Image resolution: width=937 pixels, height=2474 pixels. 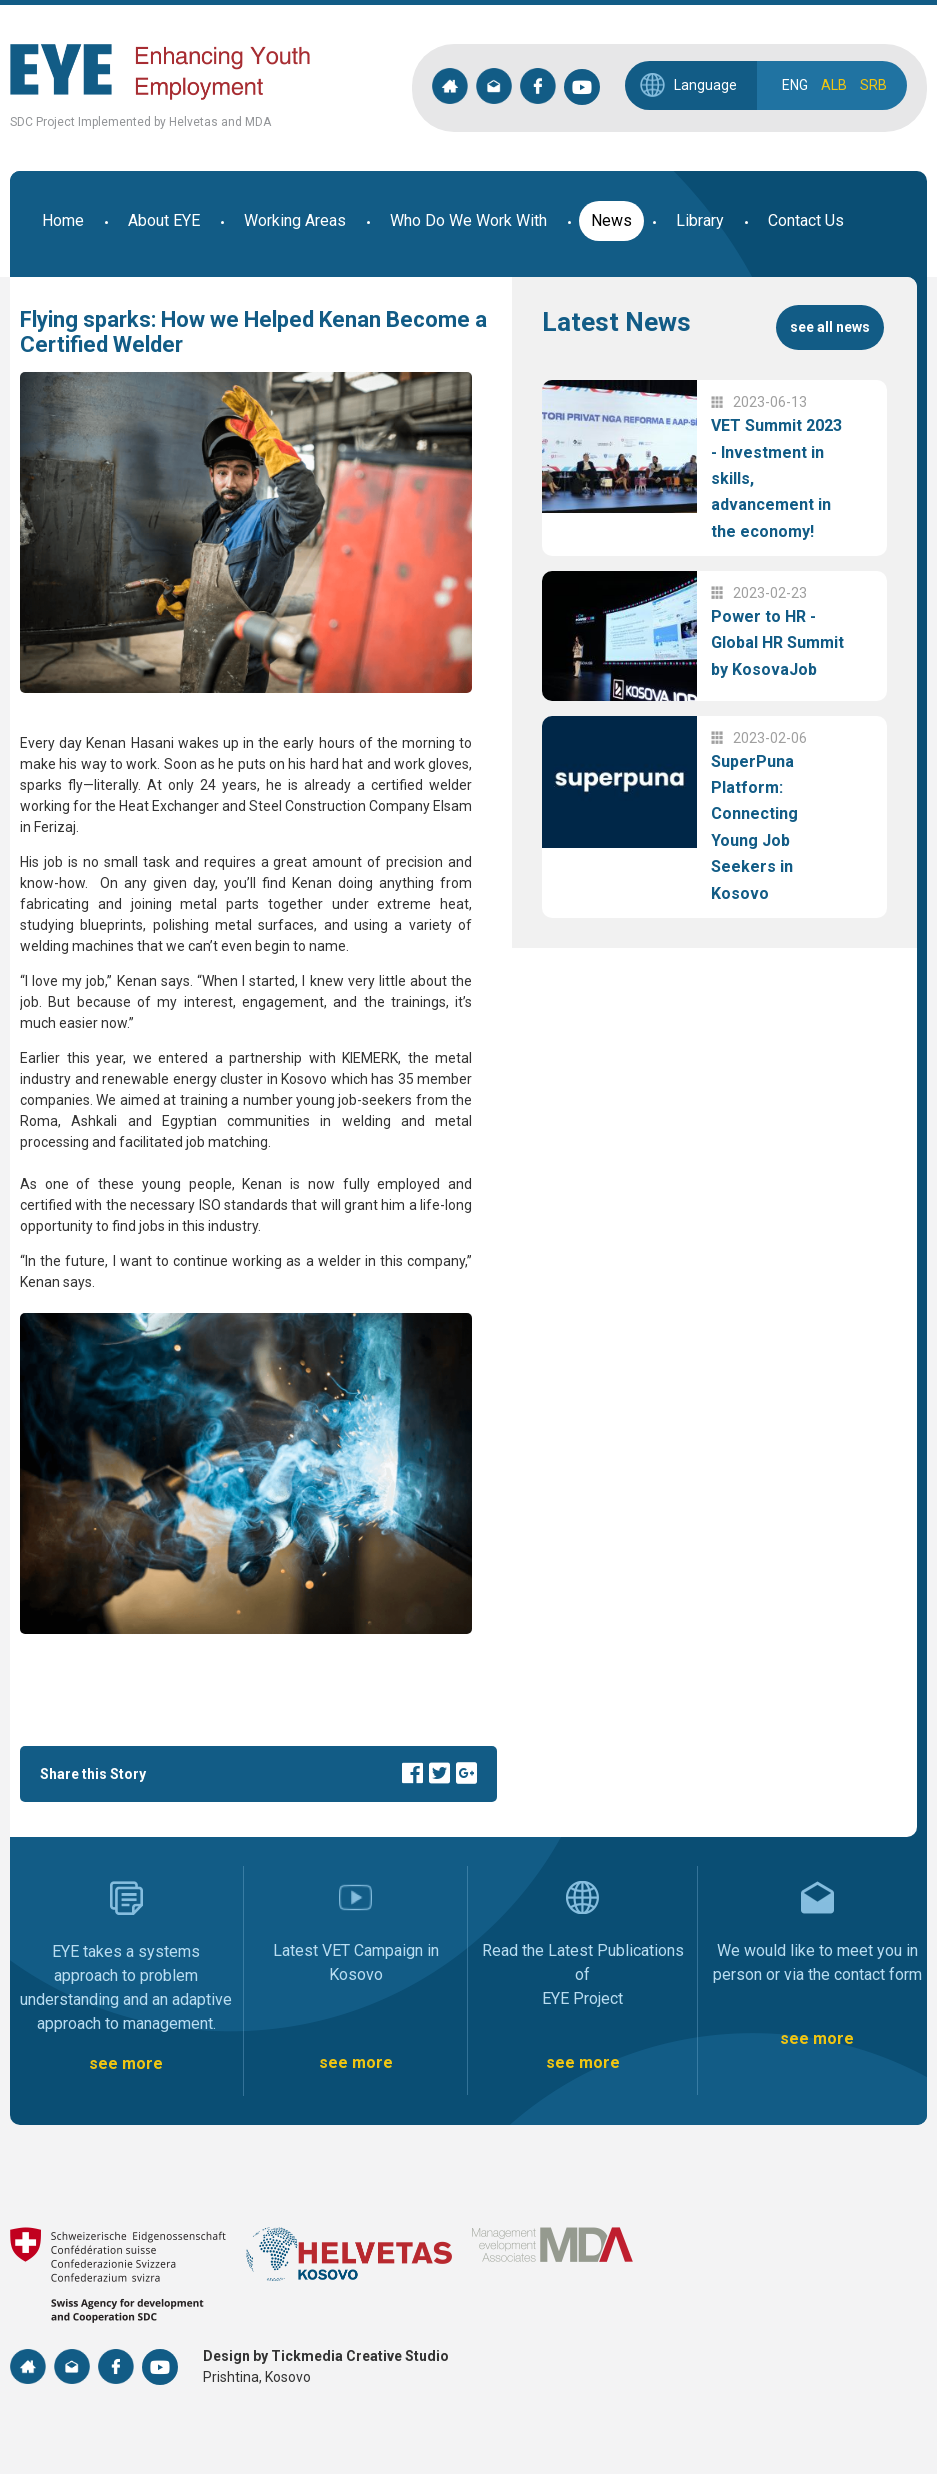 I want to click on News, so click(x=611, y=220).